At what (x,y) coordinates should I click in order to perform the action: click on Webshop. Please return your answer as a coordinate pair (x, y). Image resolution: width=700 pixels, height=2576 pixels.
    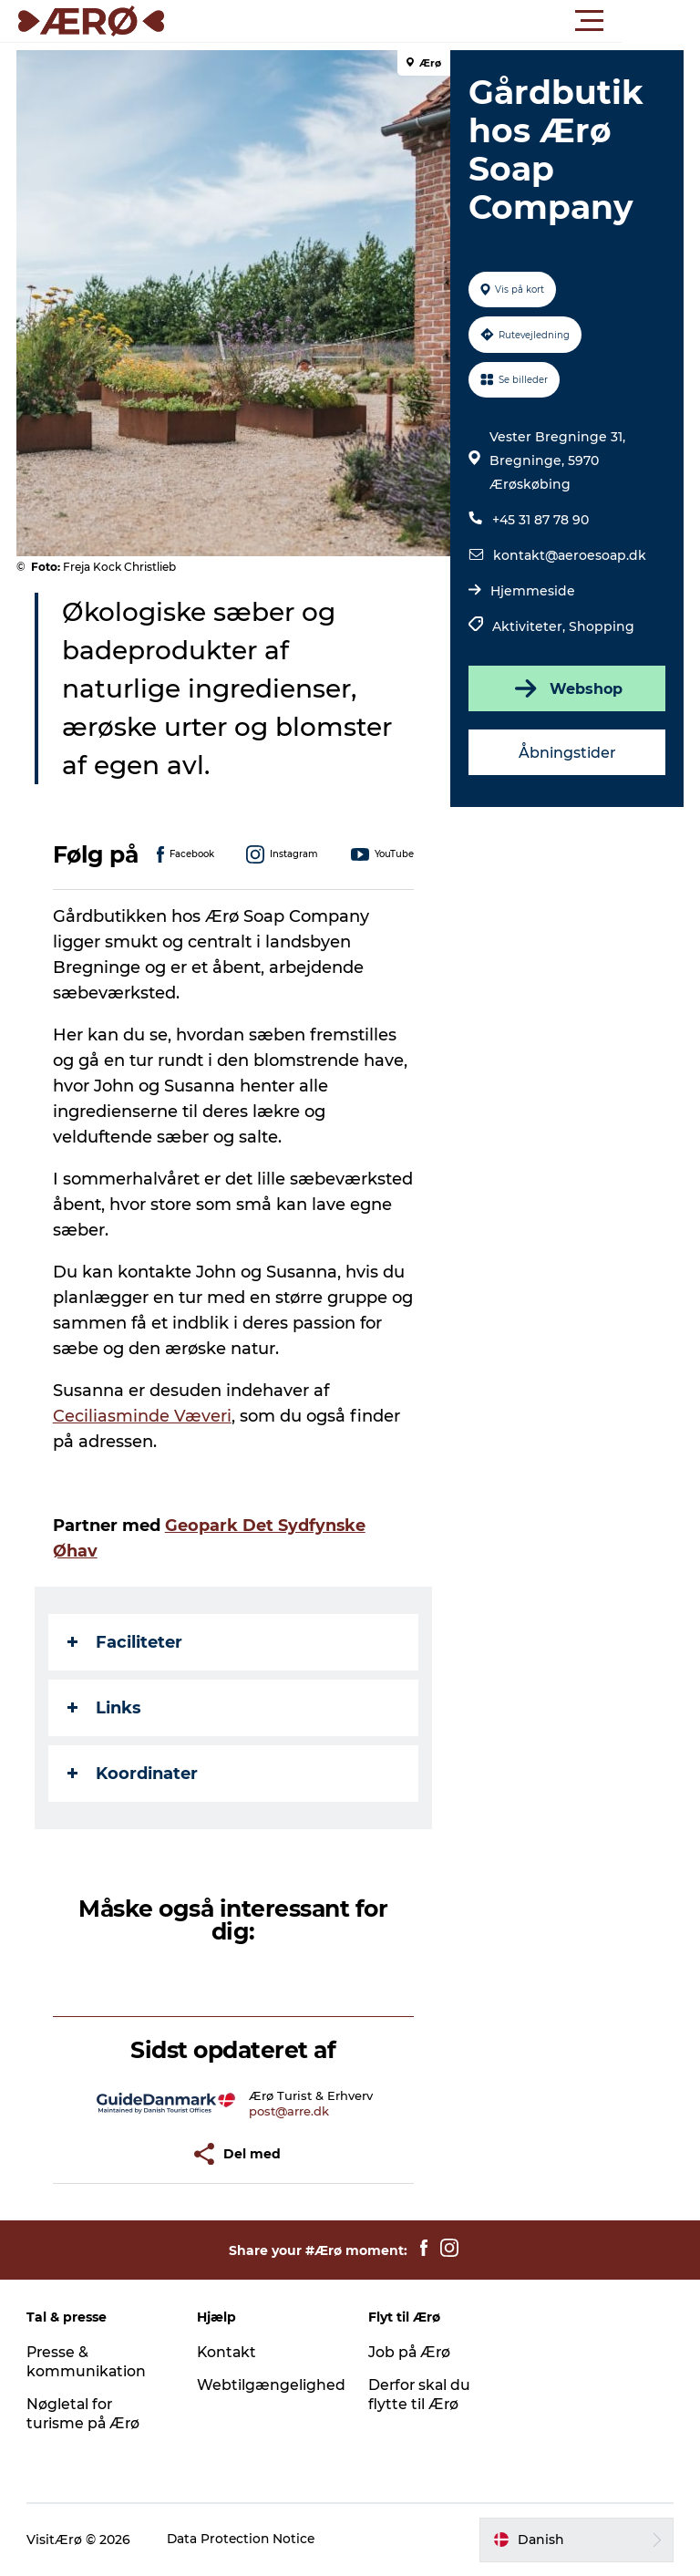
    Looking at the image, I should click on (566, 688).